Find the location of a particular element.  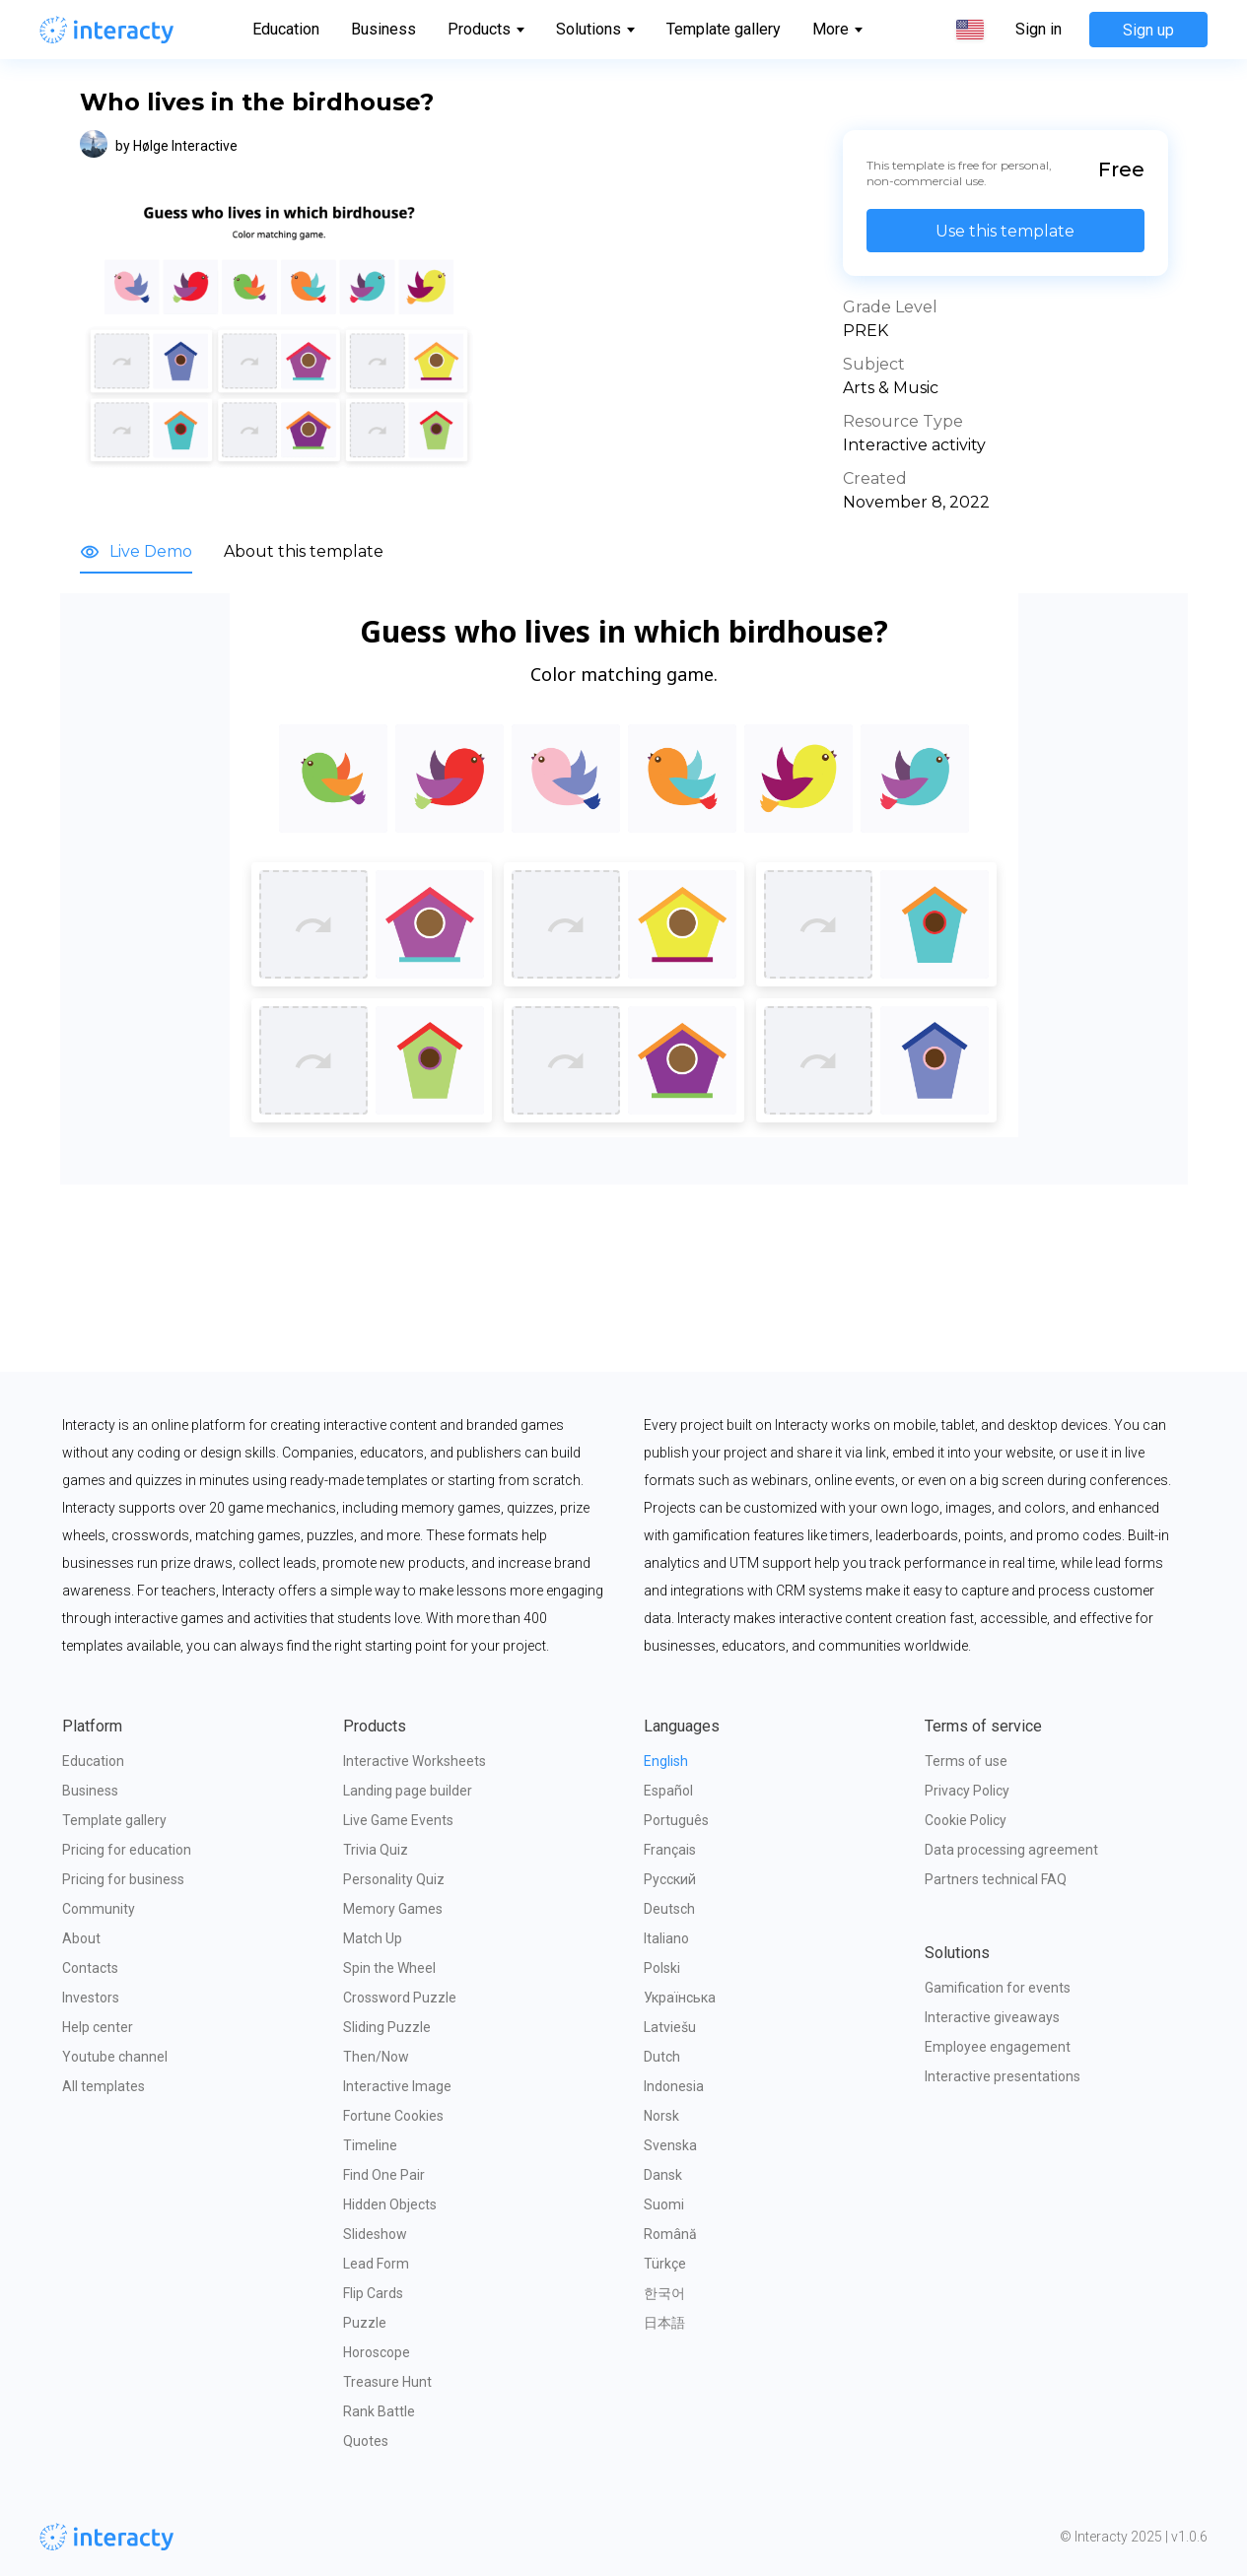

Українська is located at coordinates (680, 1997).